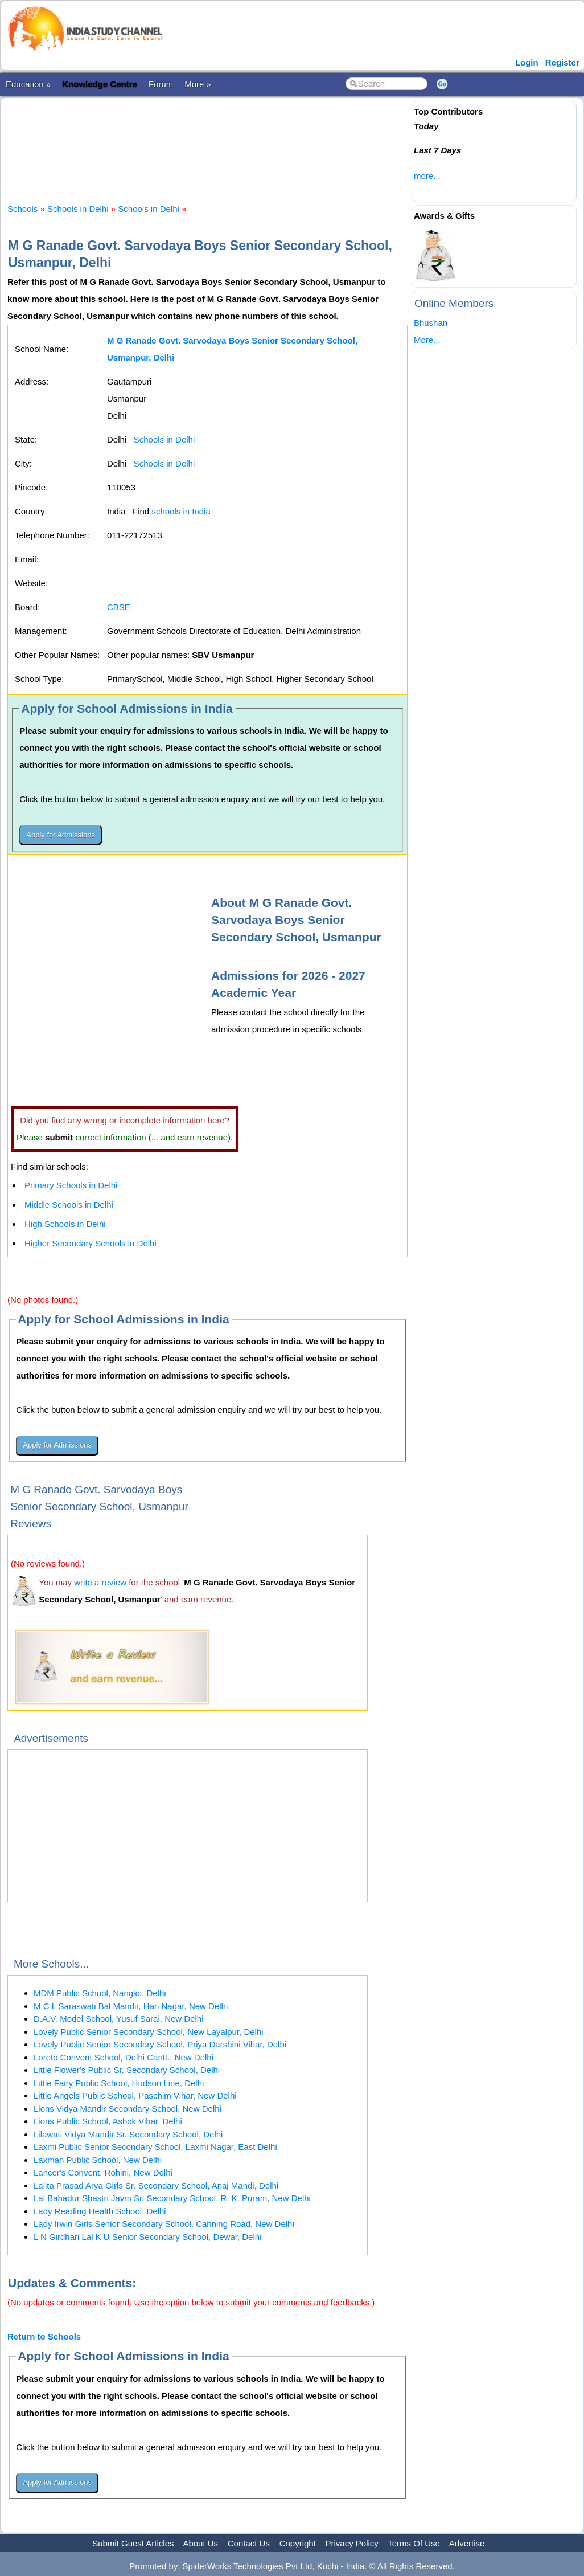  I want to click on Submit Guest Articles, so click(133, 2543).